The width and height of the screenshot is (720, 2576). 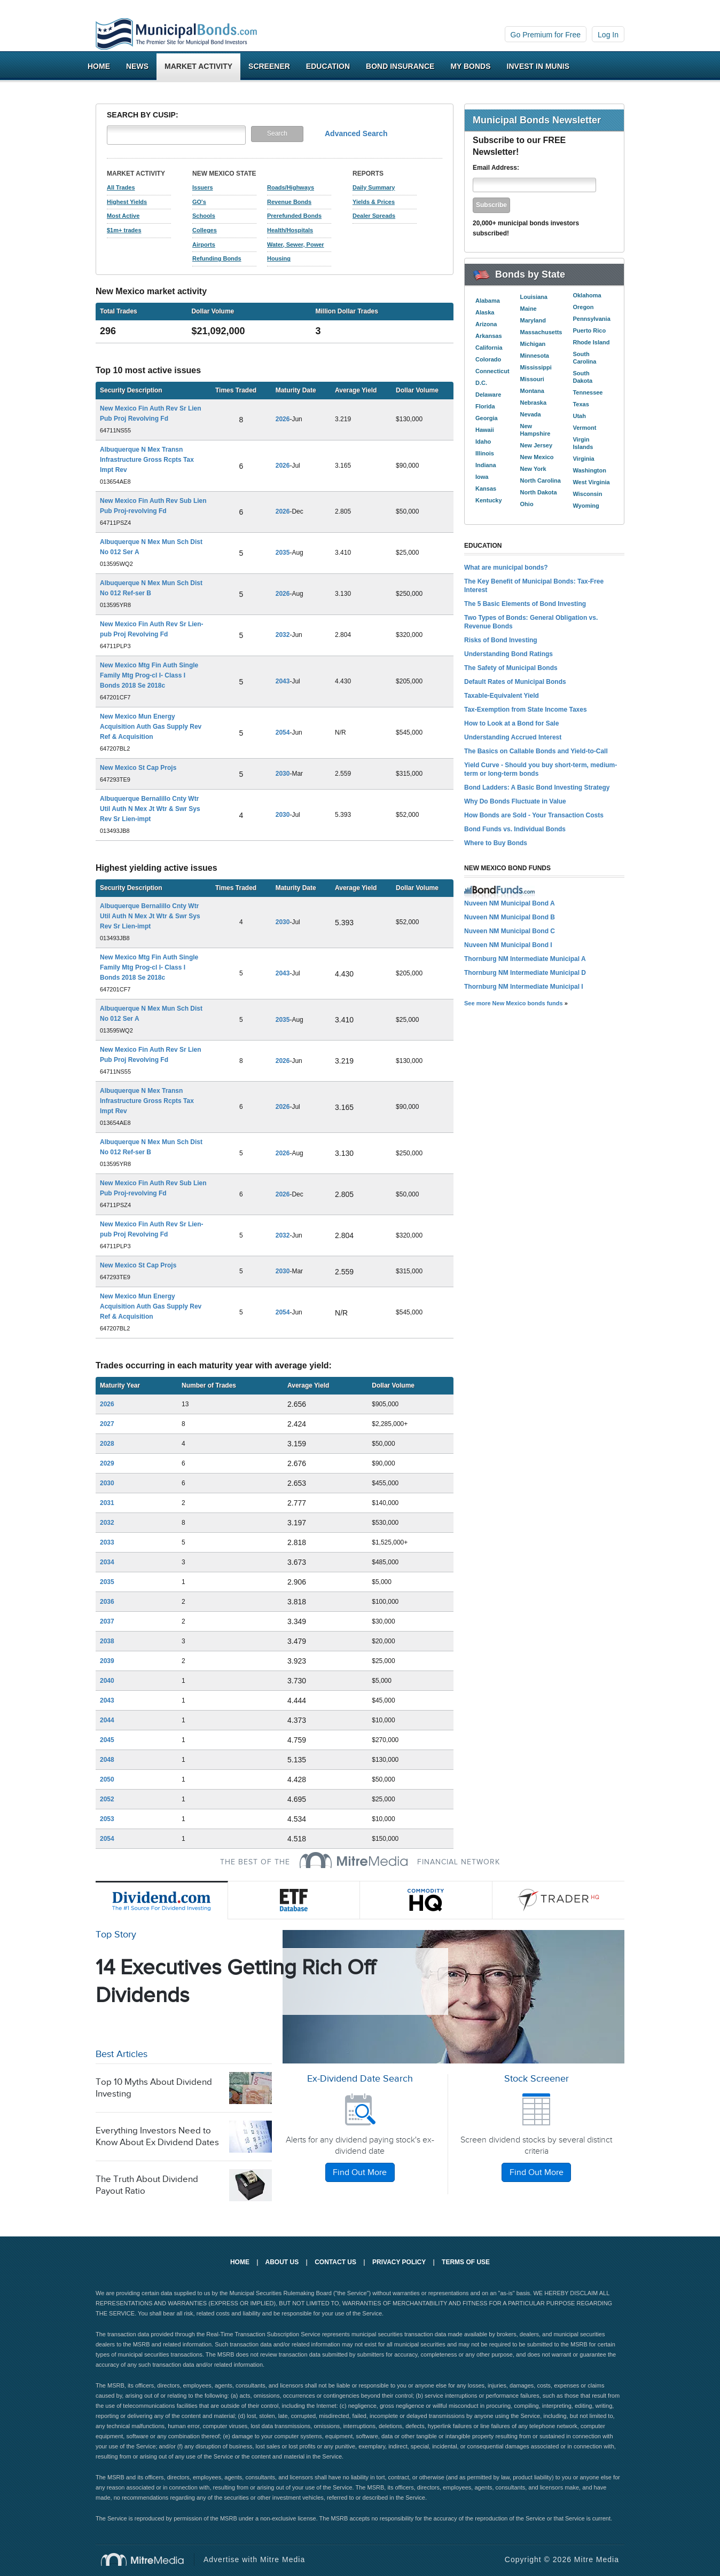 I want to click on Kansas, so click(x=485, y=488).